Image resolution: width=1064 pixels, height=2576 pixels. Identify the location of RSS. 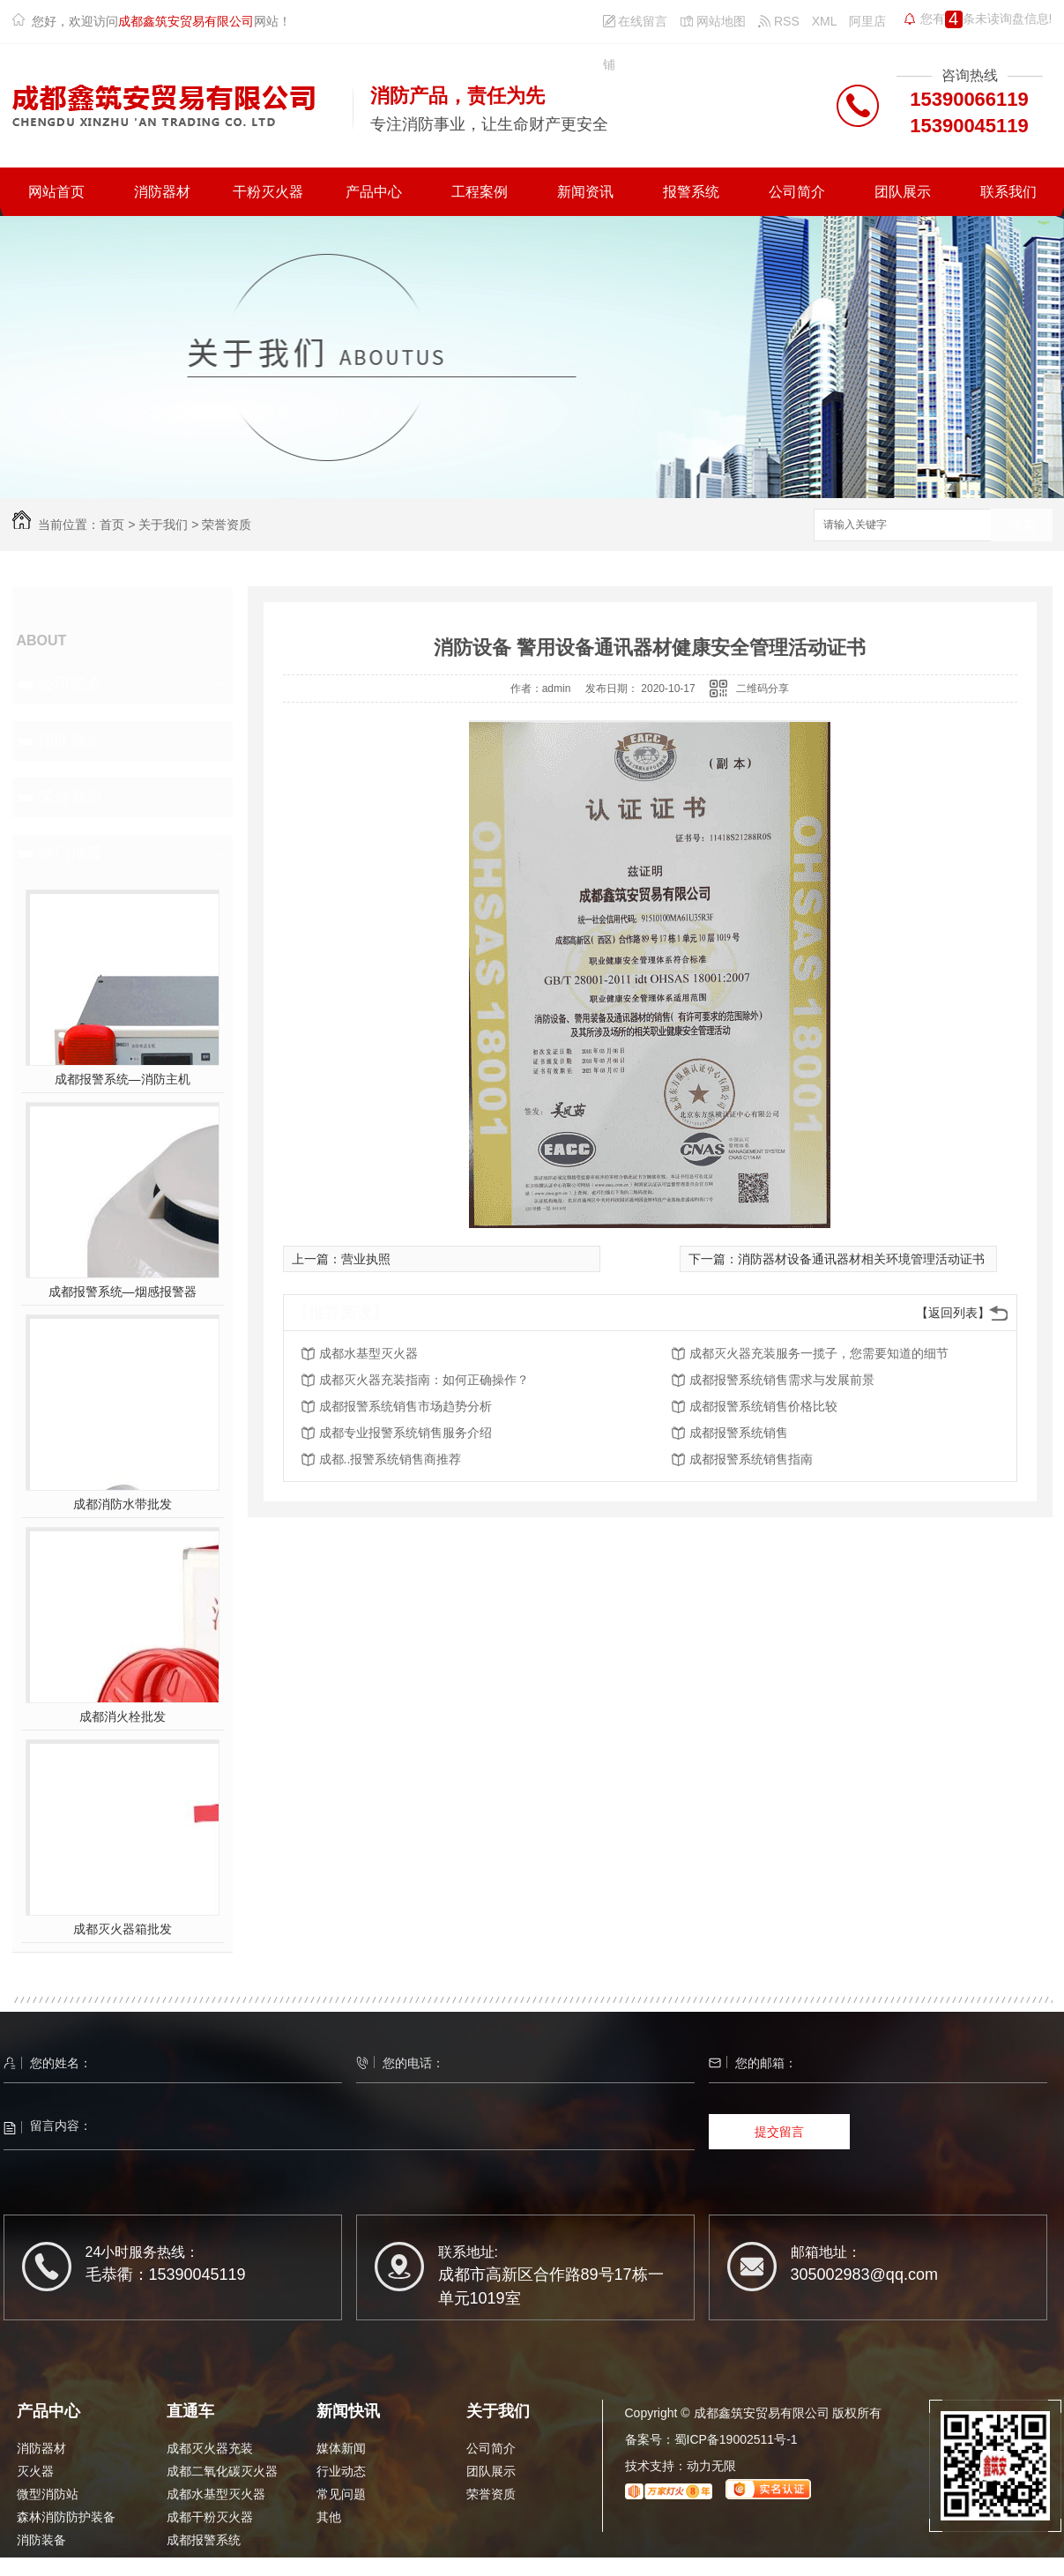
(779, 21).